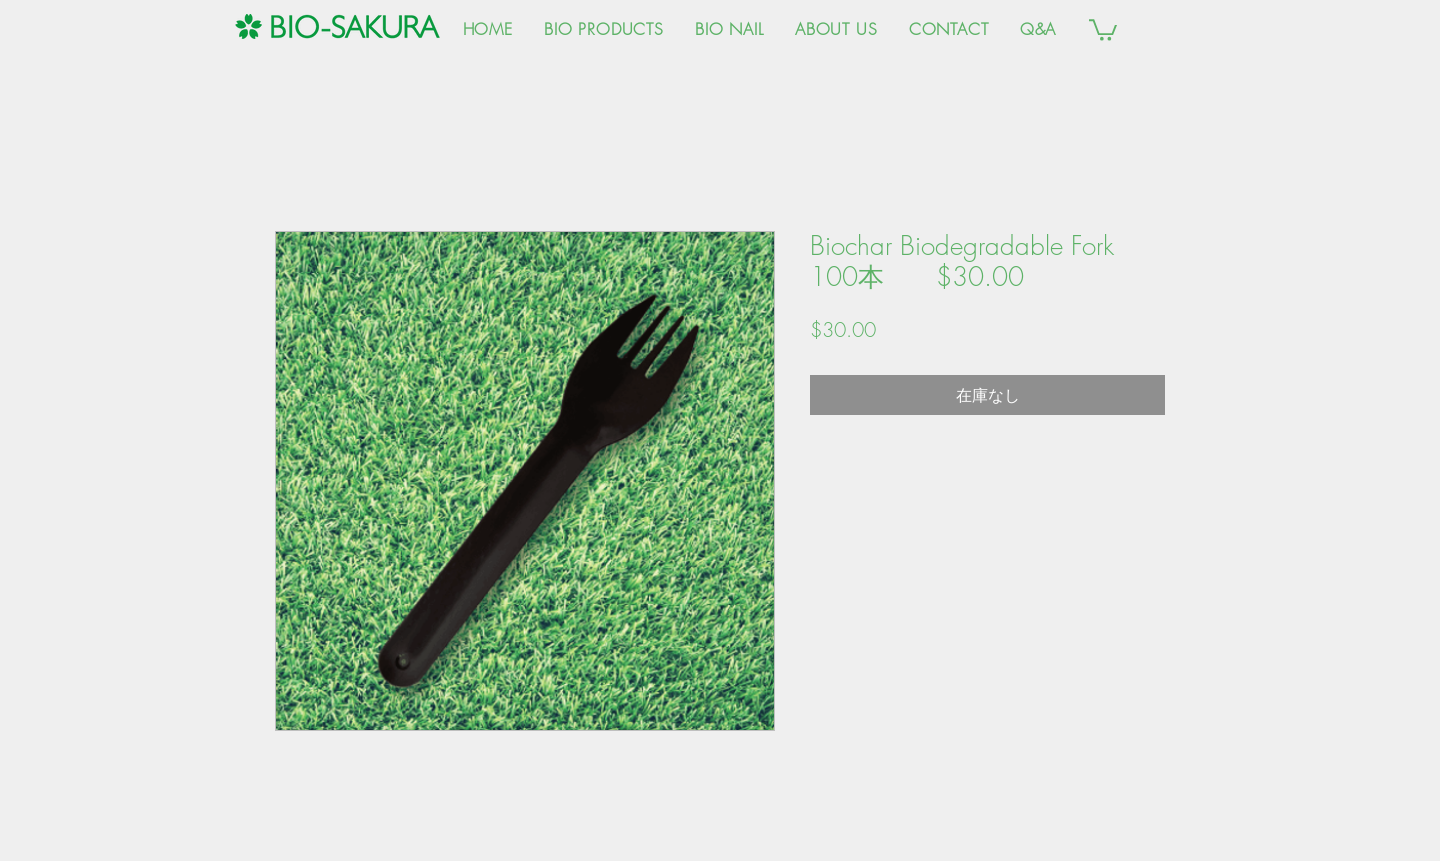  What do you see at coordinates (1103, 29) in the screenshot?
I see `[button]` at bounding box center [1103, 29].